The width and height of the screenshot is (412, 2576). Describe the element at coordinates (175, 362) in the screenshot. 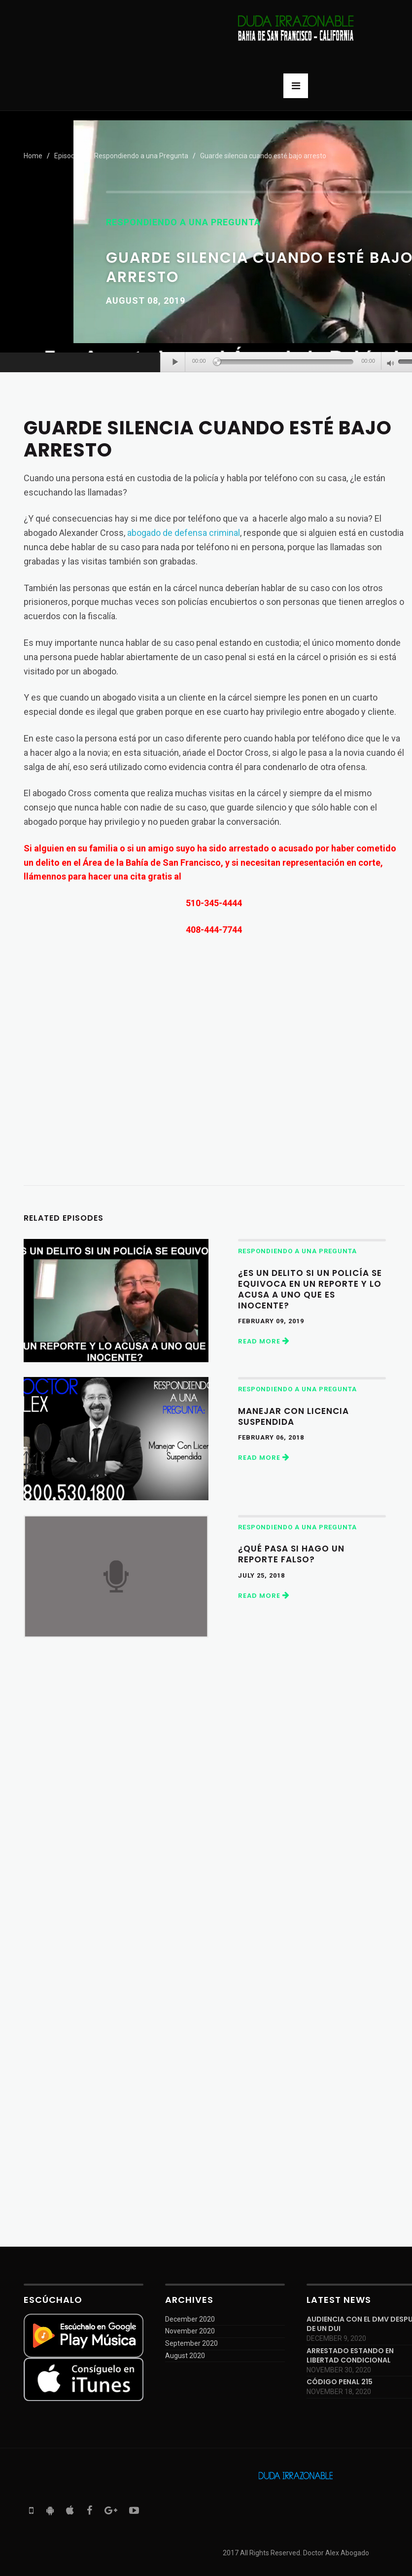

I see `[Play]` at that location.